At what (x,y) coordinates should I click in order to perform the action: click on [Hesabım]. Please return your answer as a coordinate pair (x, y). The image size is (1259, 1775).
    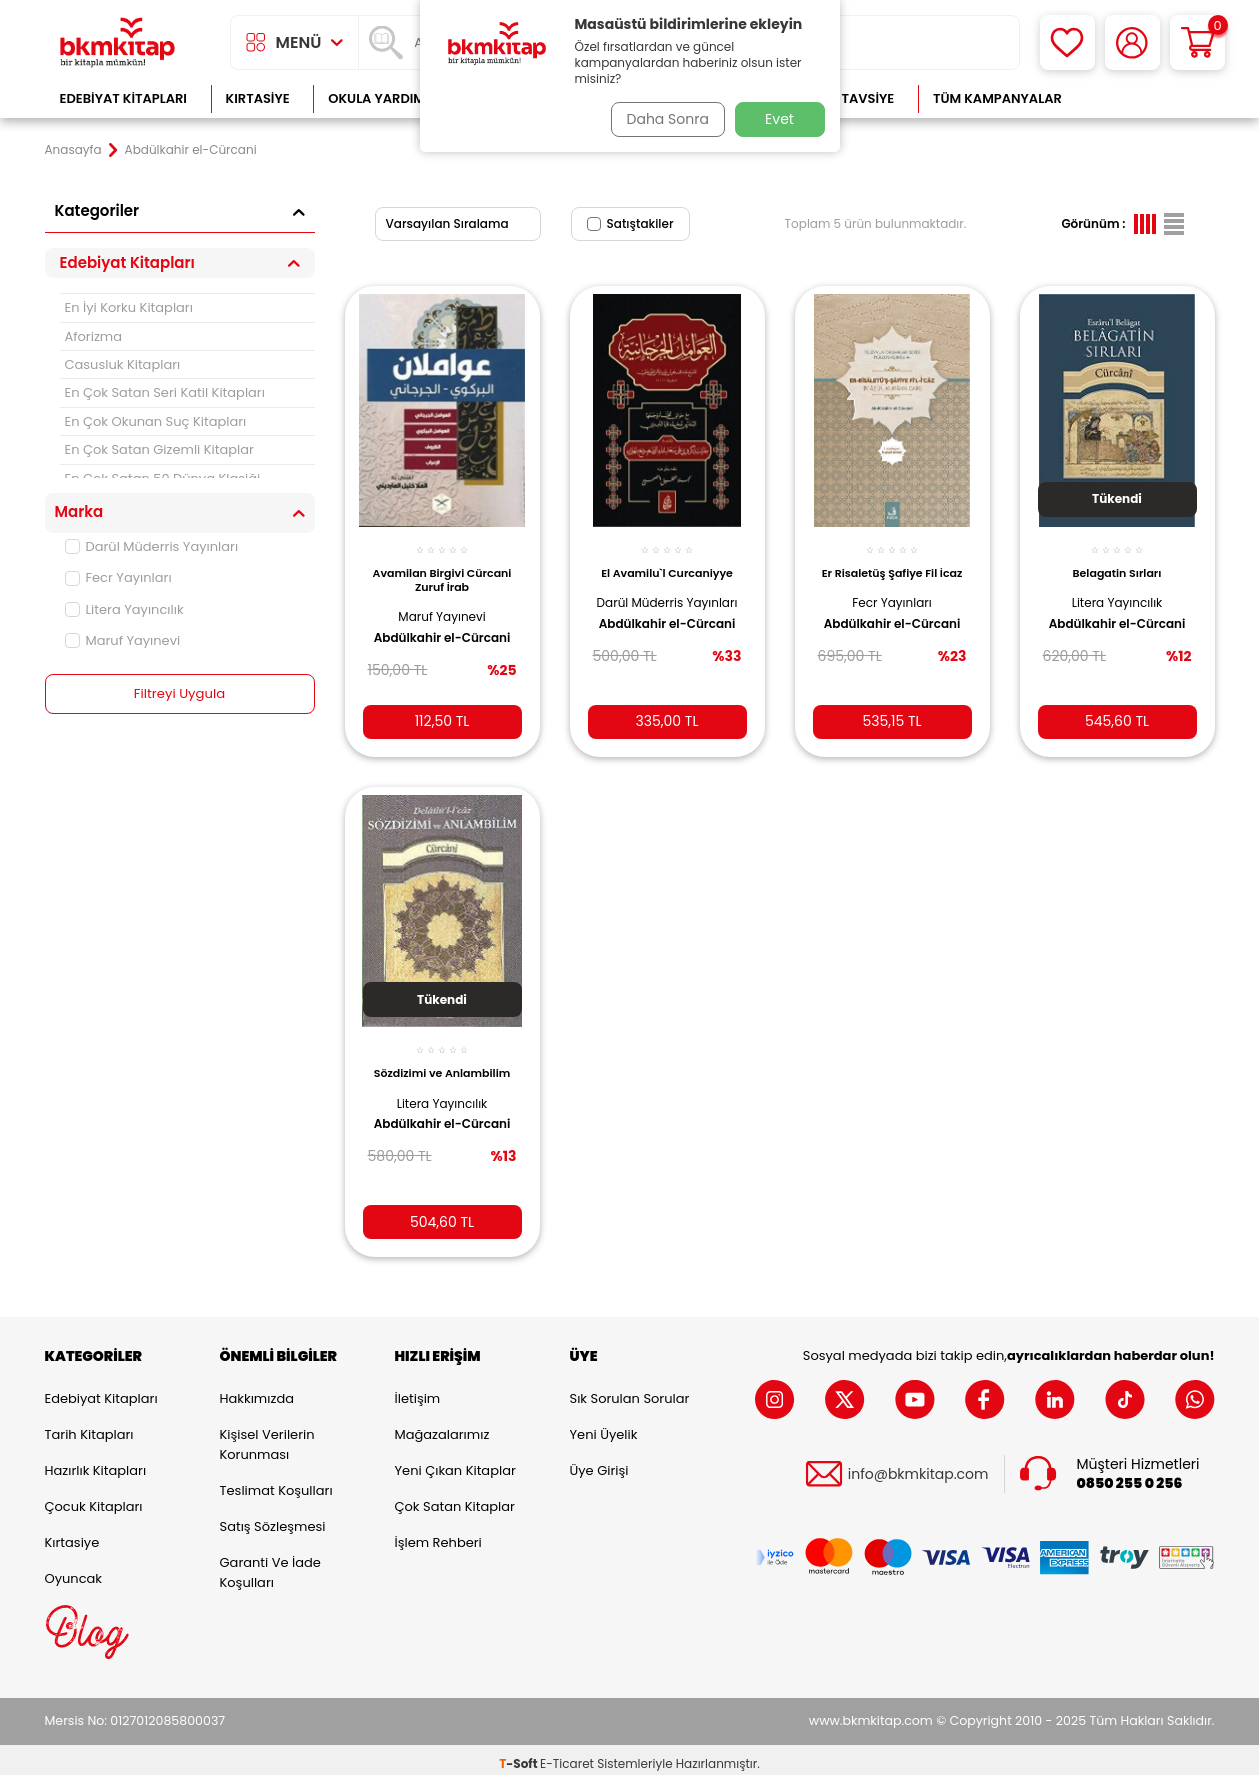
    Looking at the image, I should click on (1132, 42).